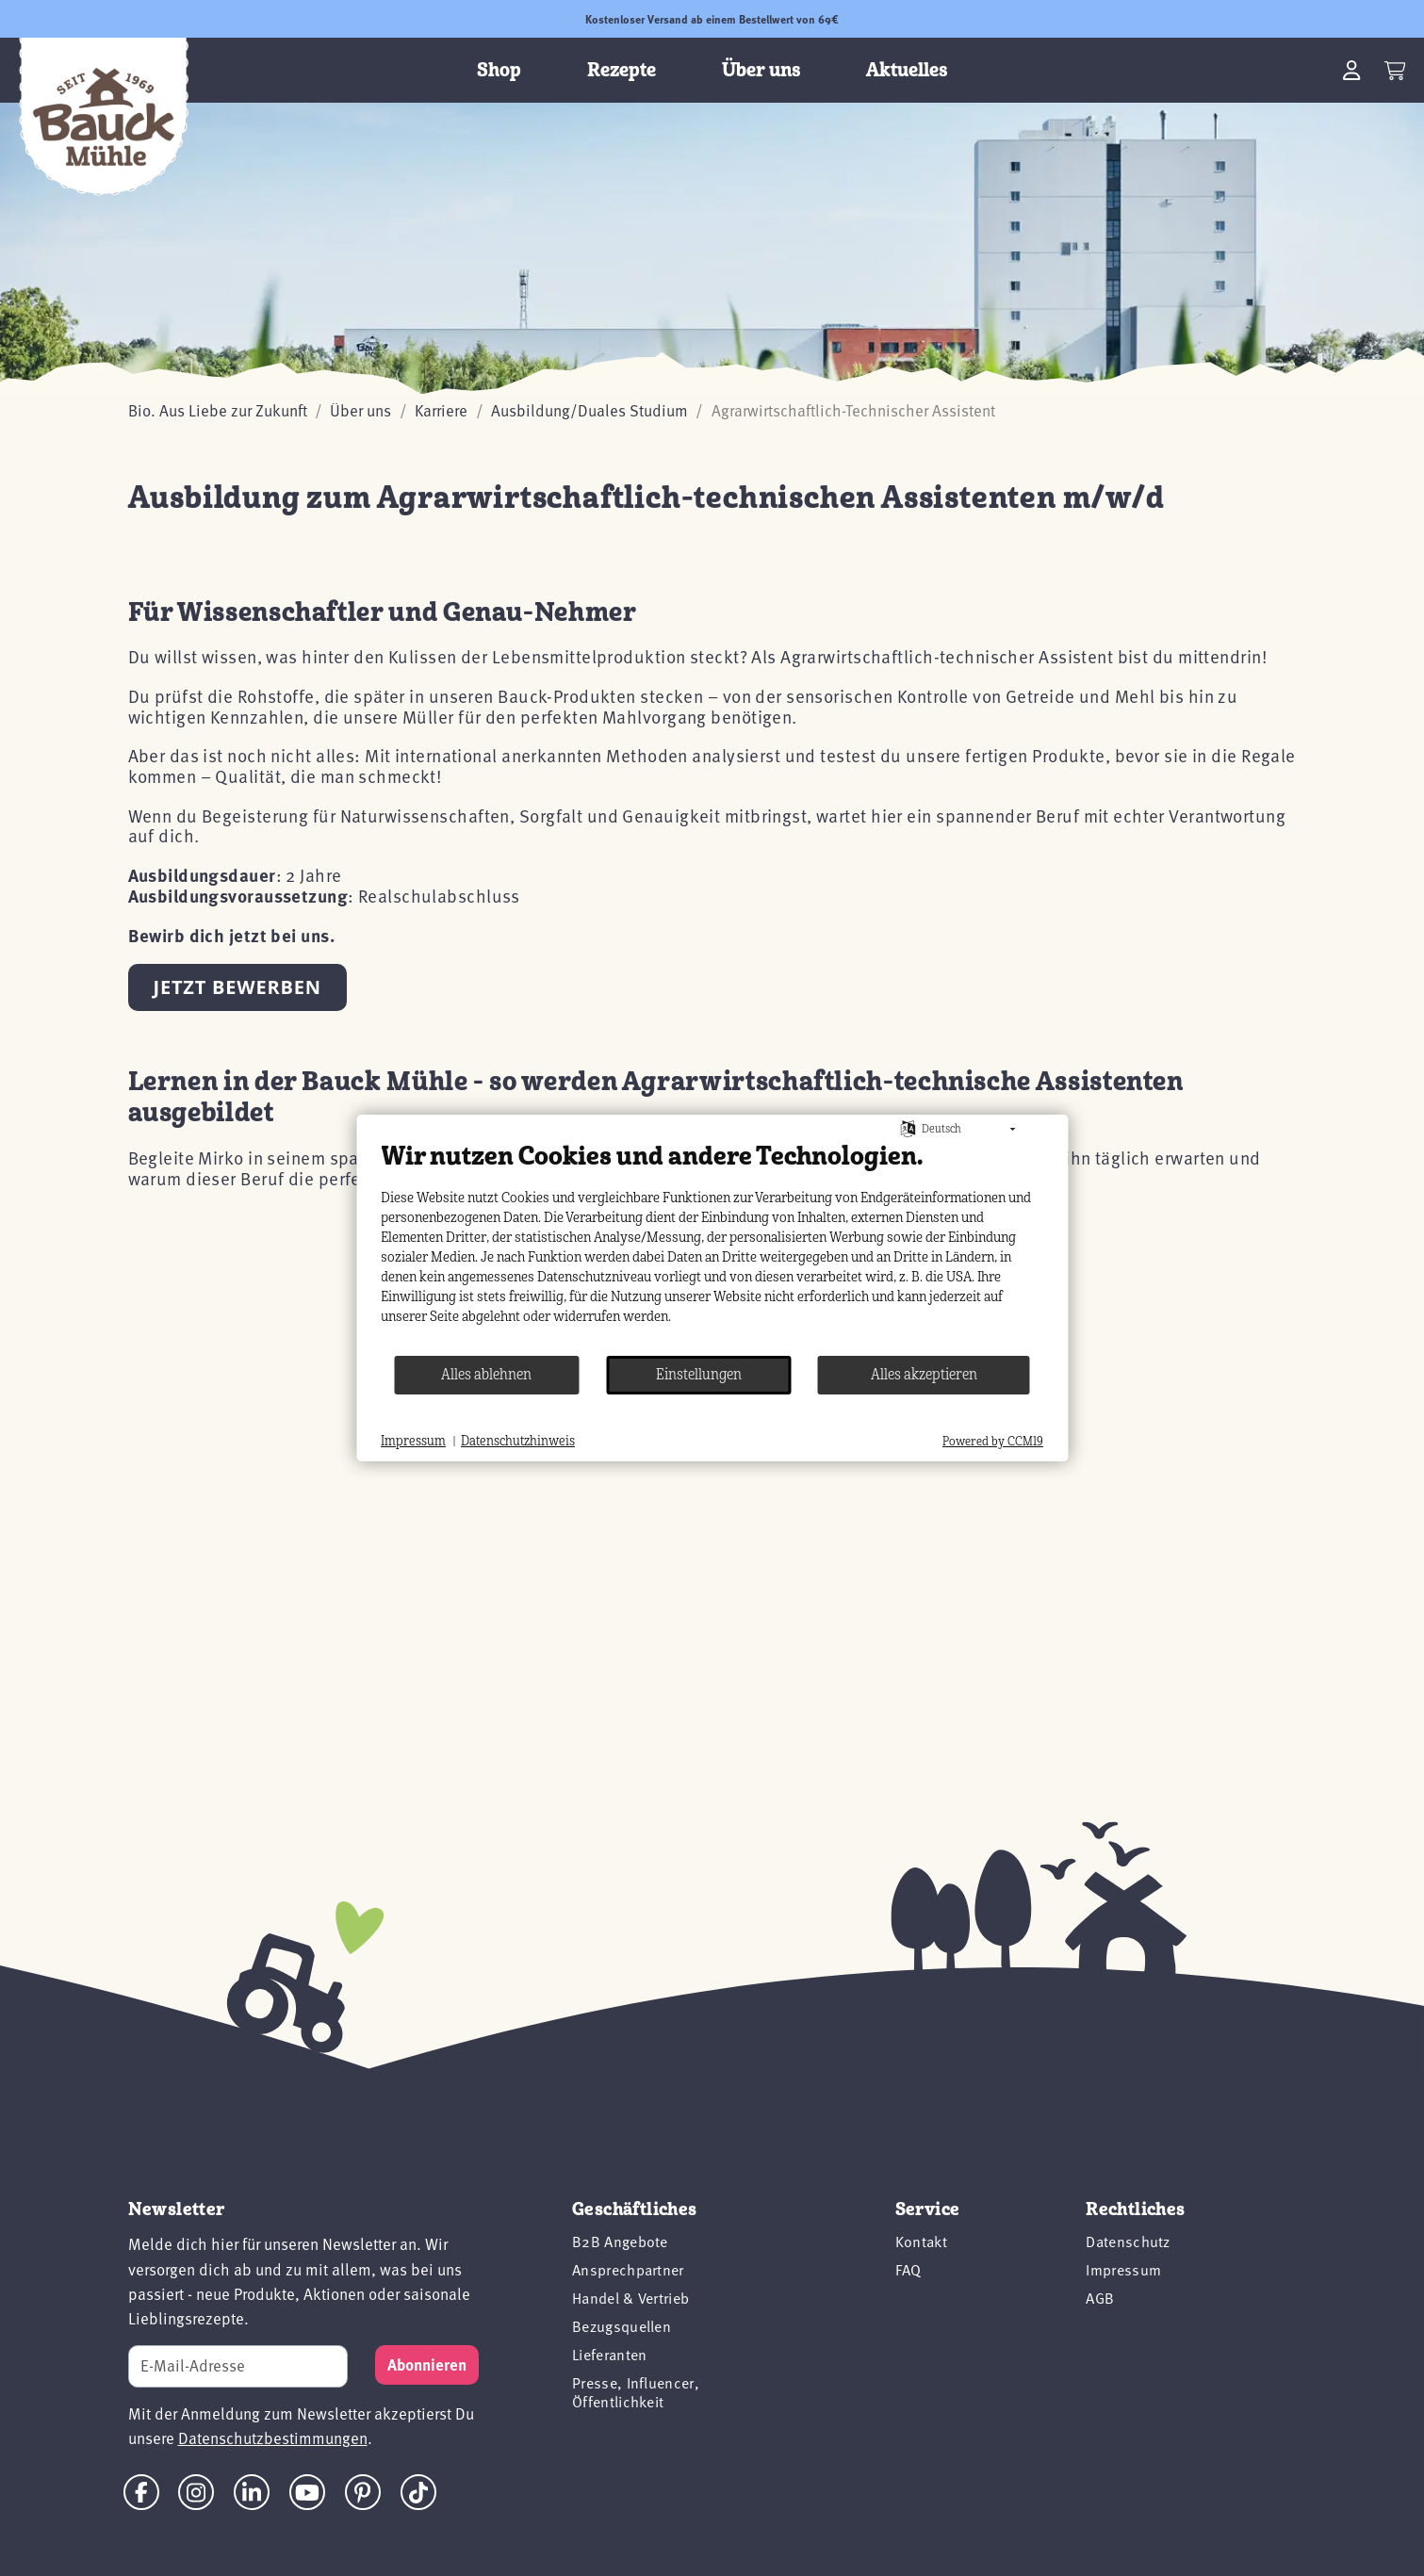  I want to click on Alles akzeptieren, so click(924, 1374).